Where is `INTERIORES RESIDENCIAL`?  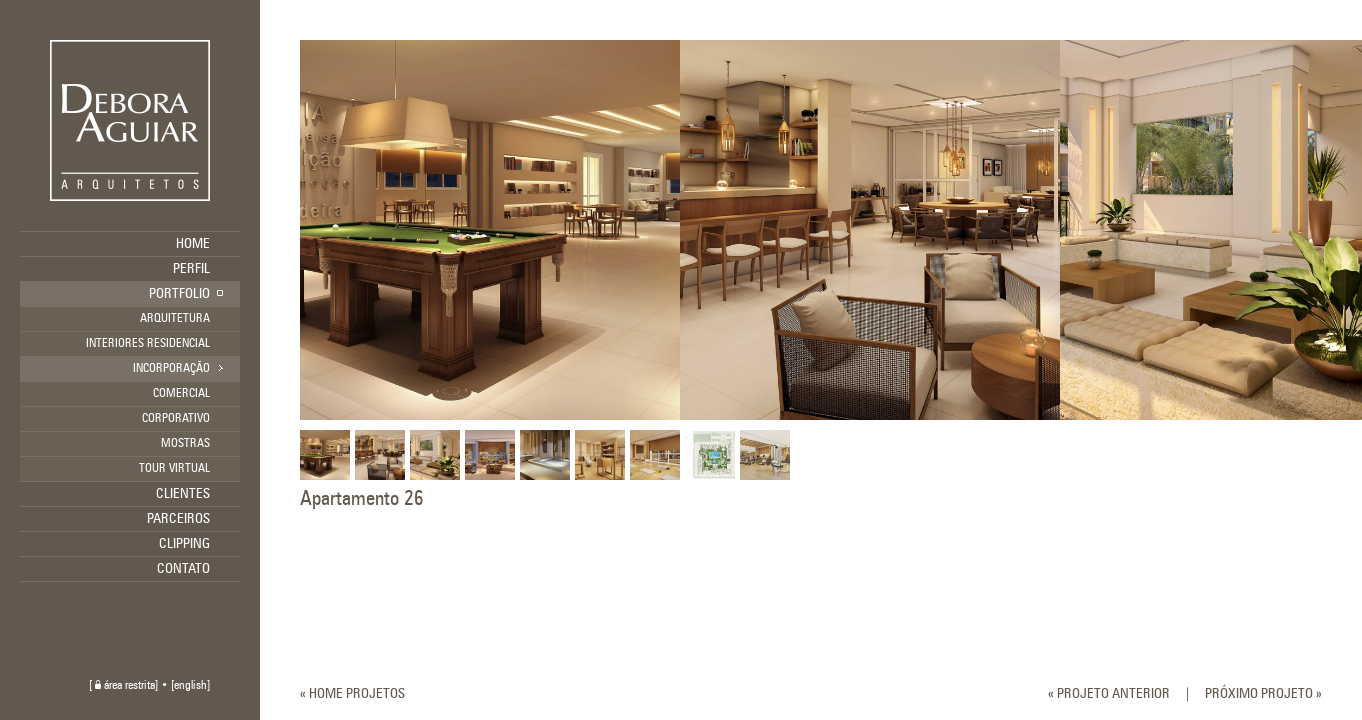
INTERIORES RESIDENCIAL is located at coordinates (148, 344).